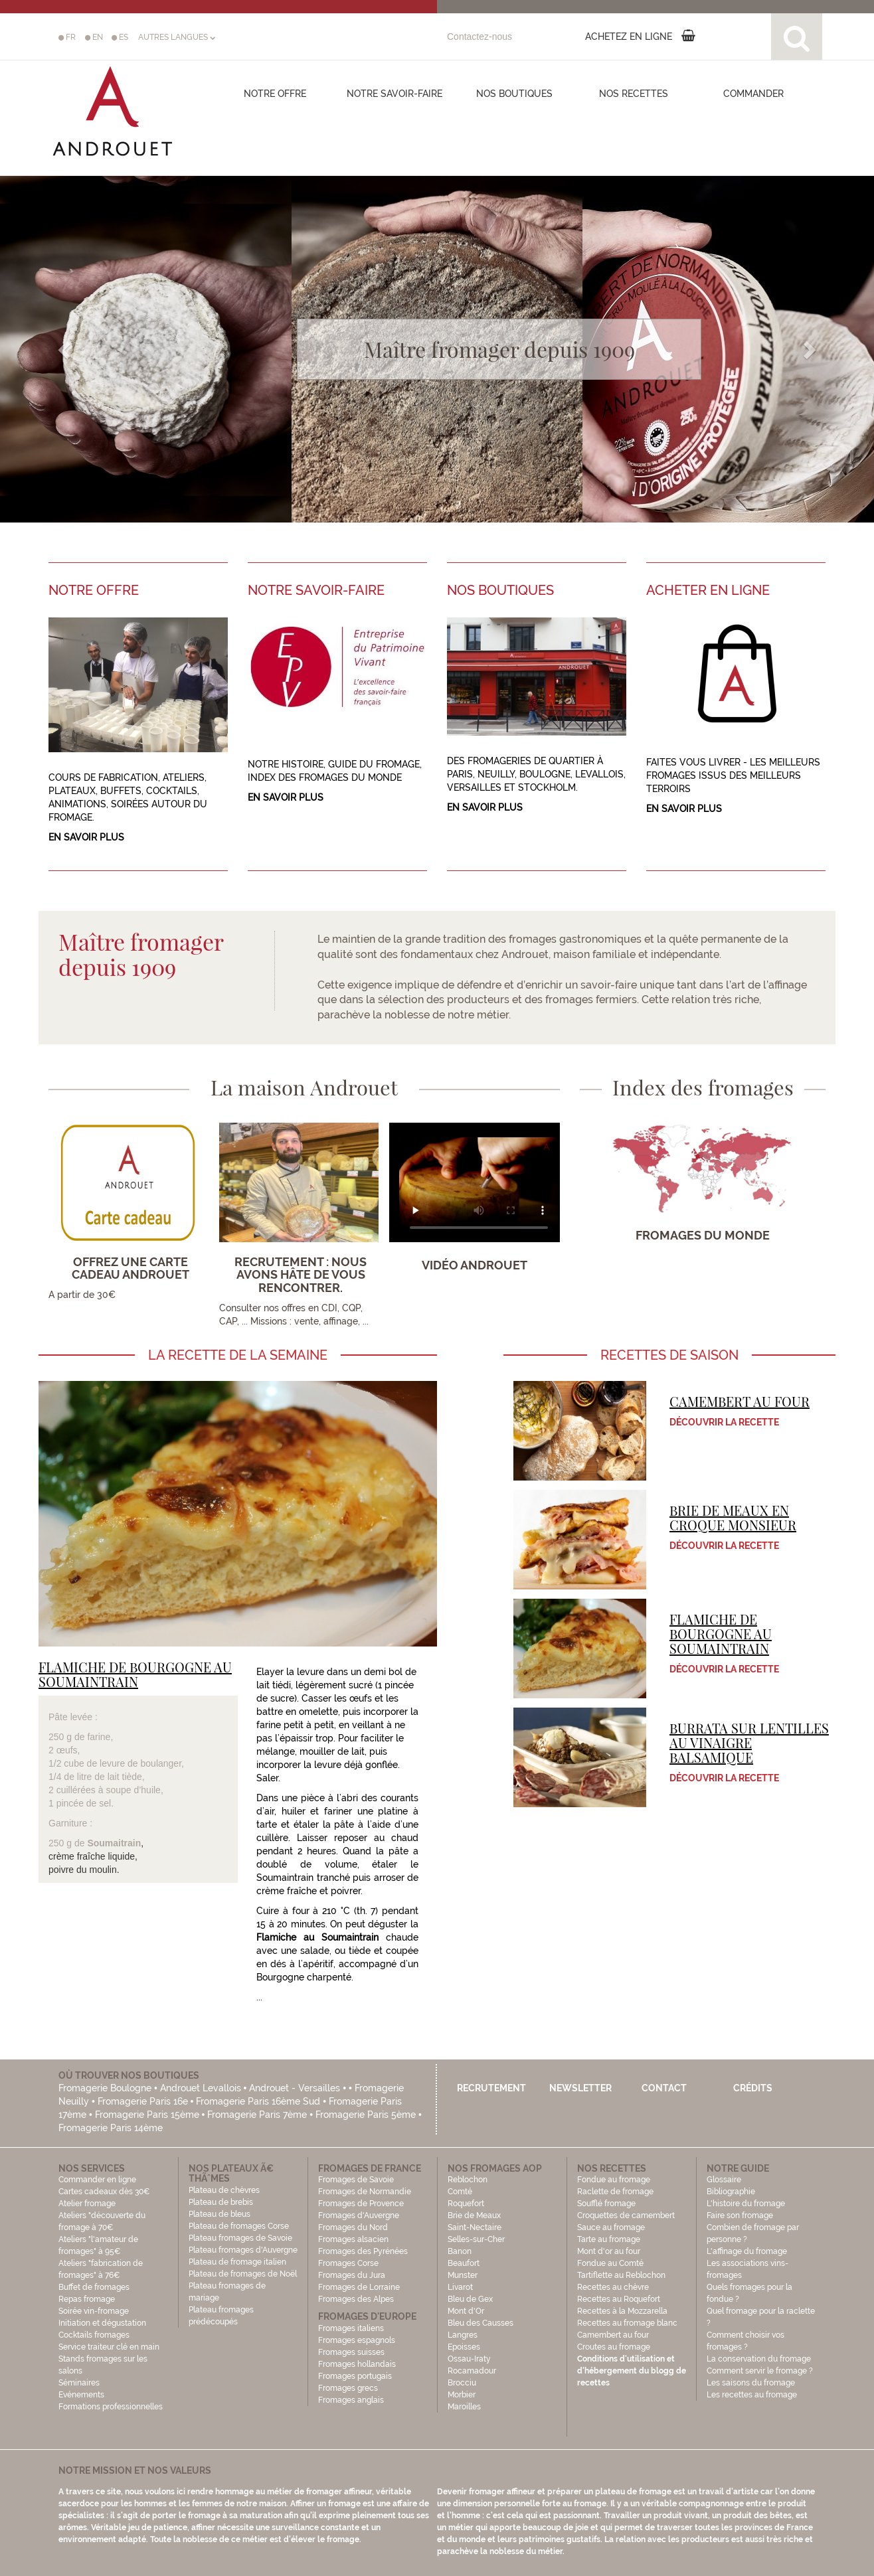  Describe the element at coordinates (463, 2335) in the screenshot. I see `Langres` at that location.